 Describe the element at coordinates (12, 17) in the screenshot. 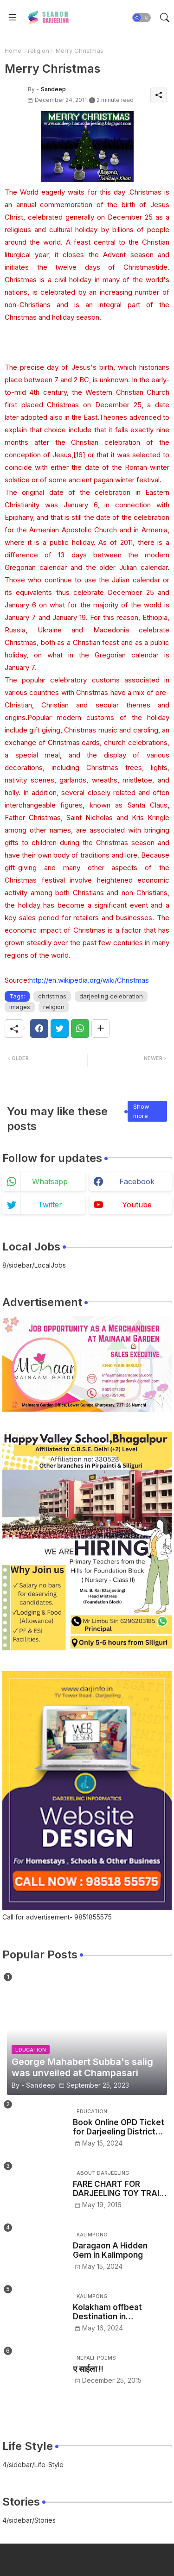

I see `[Menu]` at that location.